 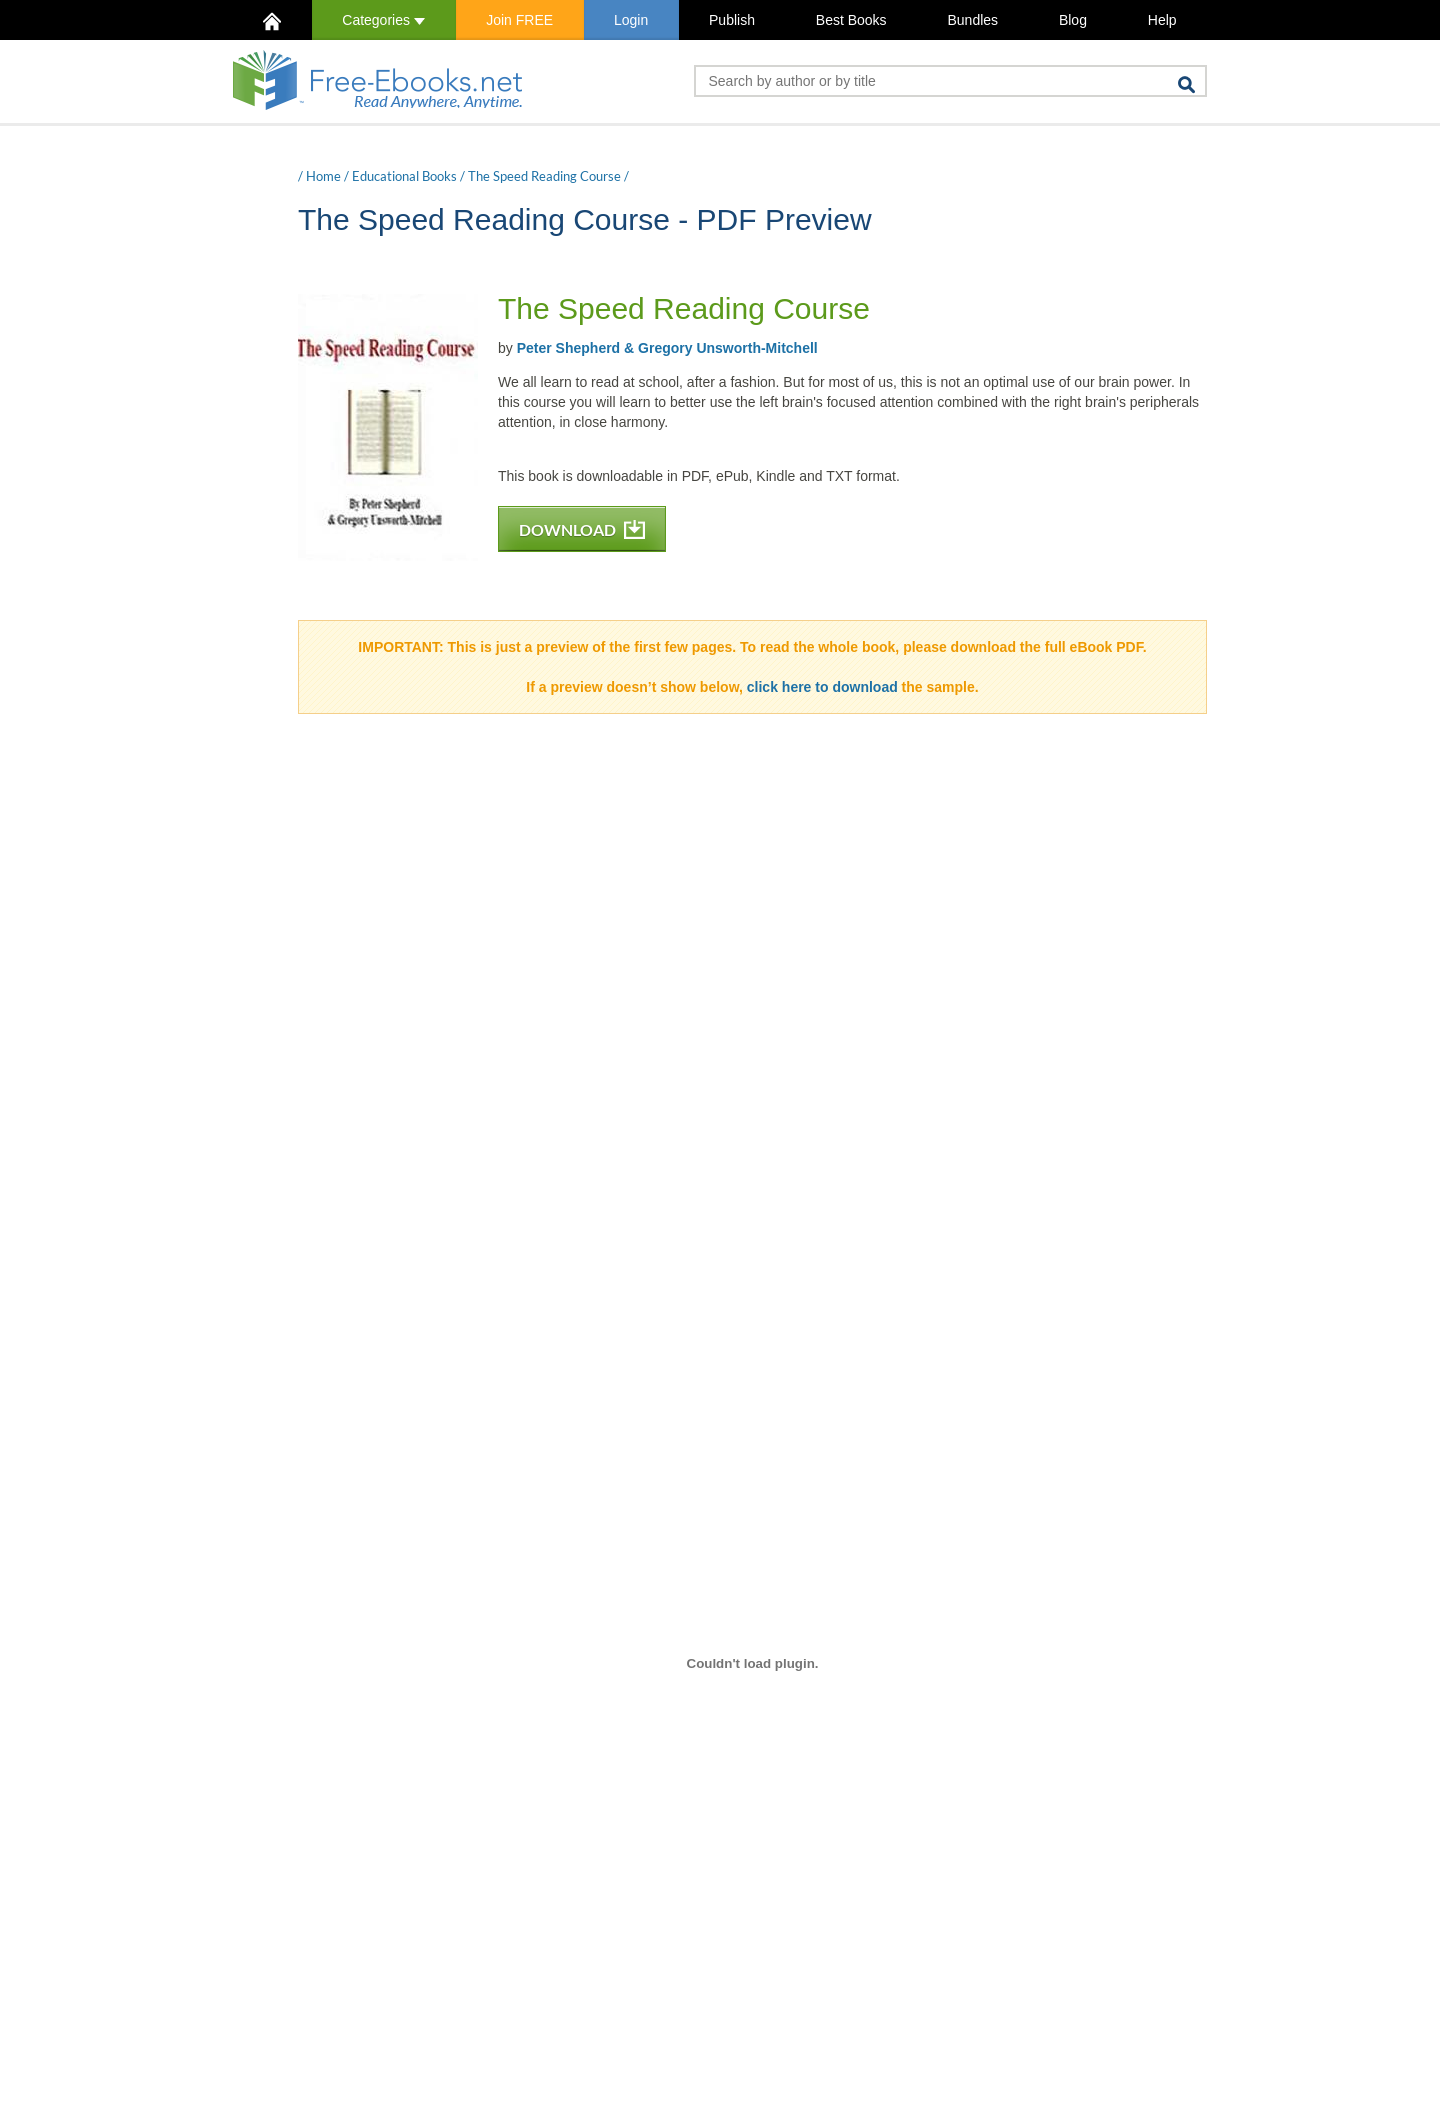 I want to click on Help, so click(x=1162, y=20).